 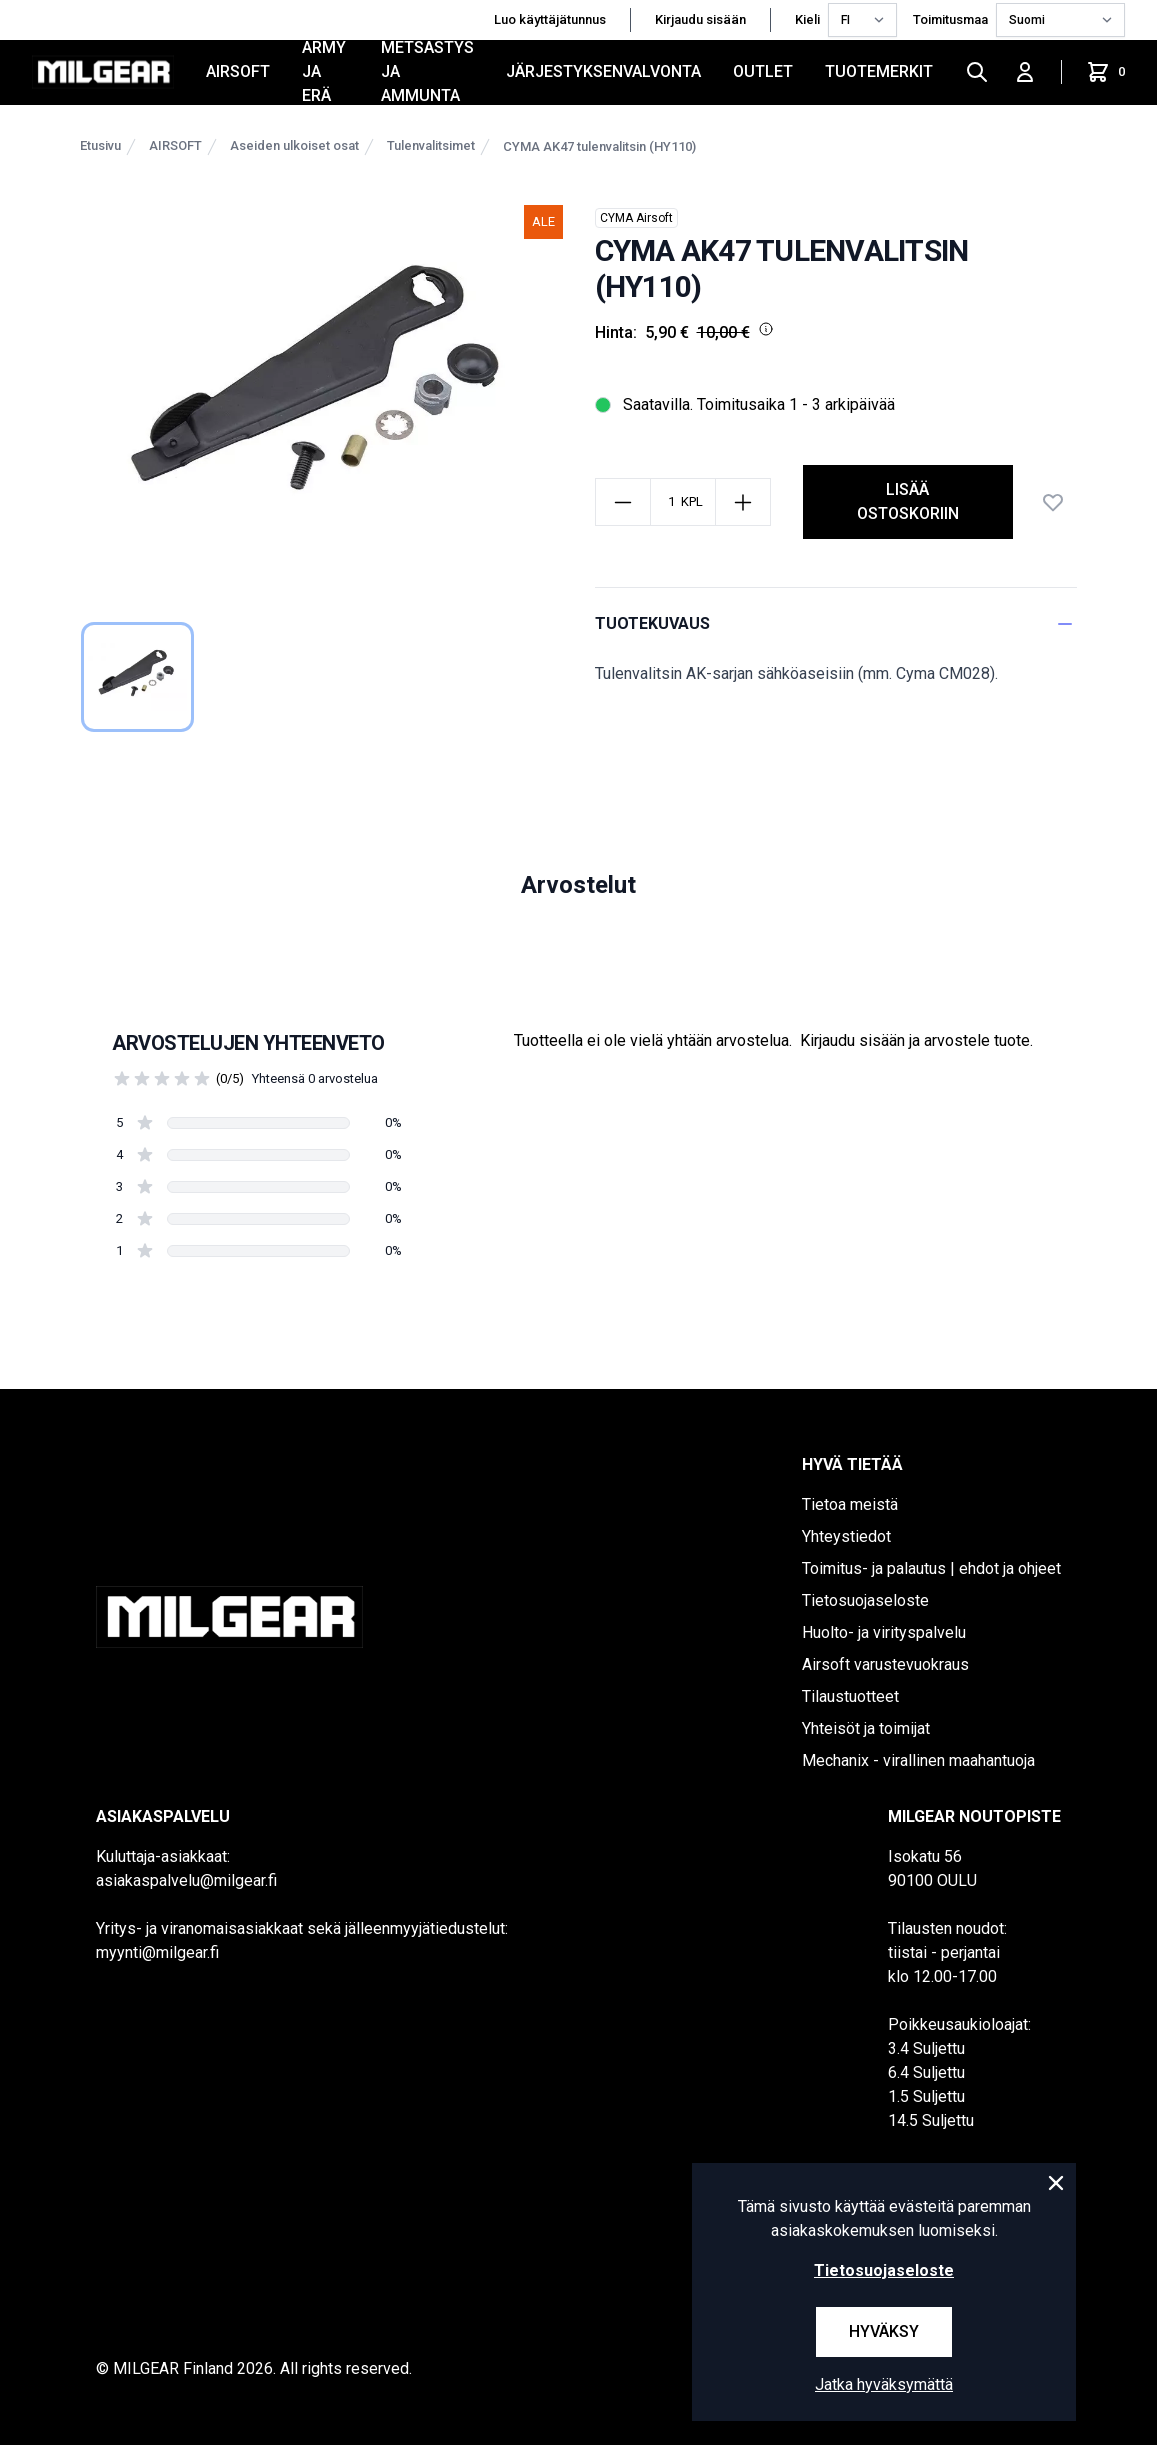 What do you see at coordinates (950, 19) in the screenshot?
I see `Toimitusmaa` at bounding box center [950, 19].